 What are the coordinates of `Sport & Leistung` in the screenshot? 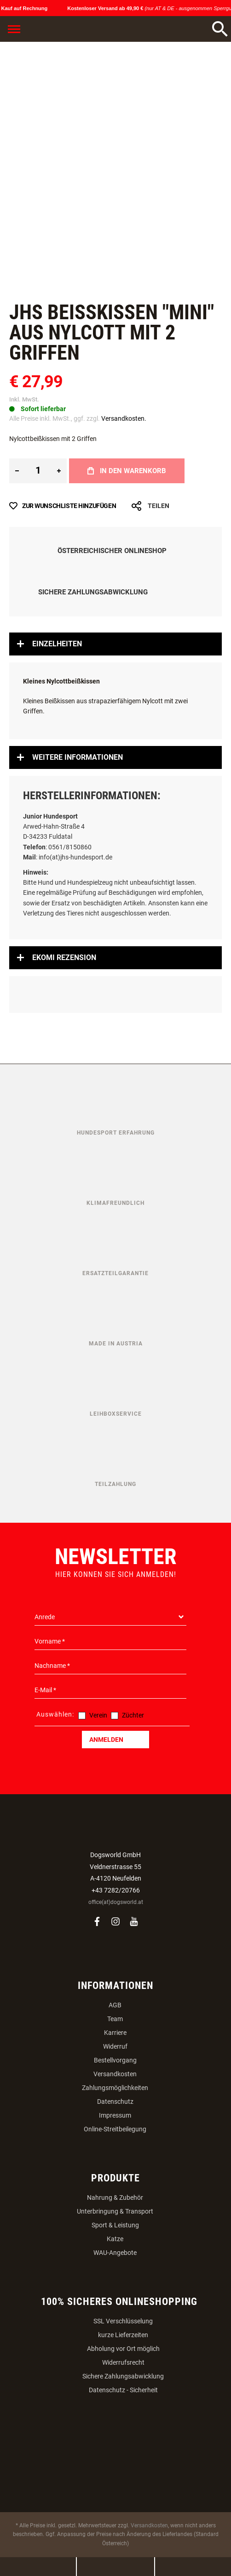 It's located at (115, 2225).